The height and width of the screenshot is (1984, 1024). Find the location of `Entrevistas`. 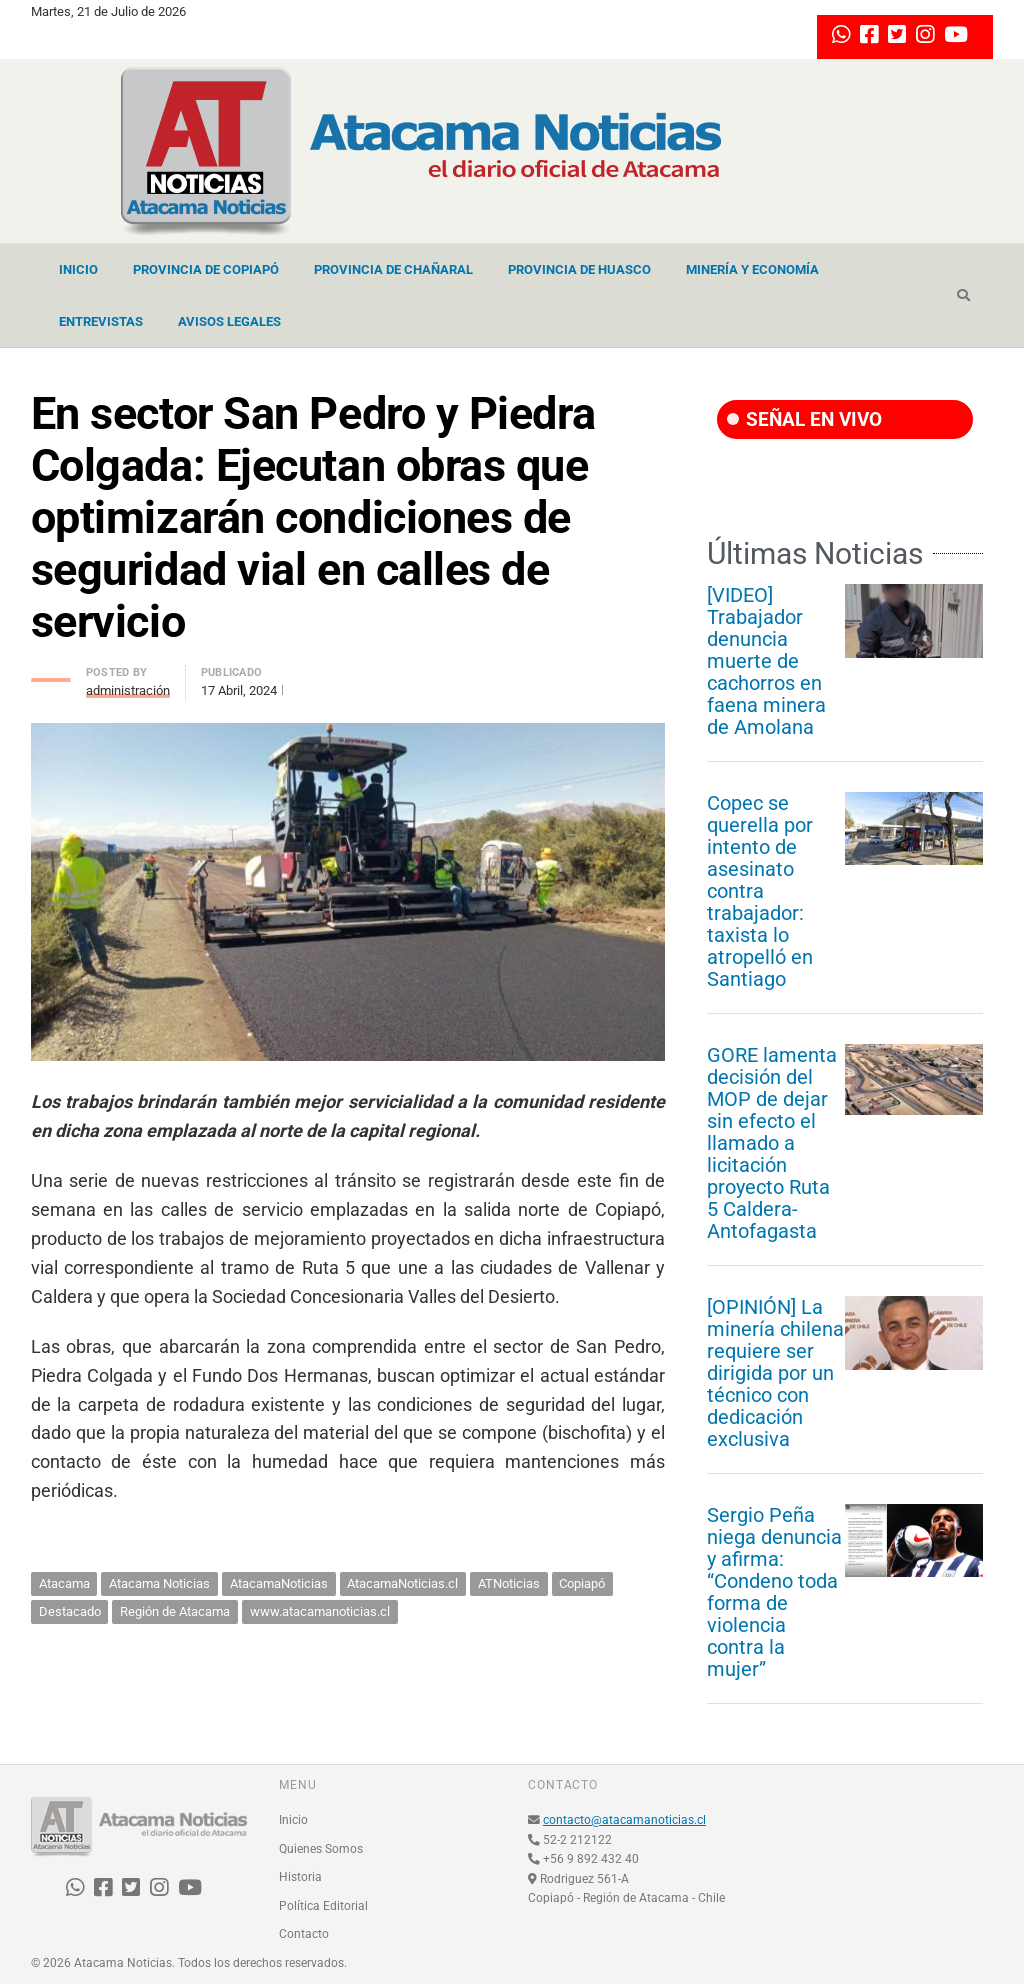

Entrevistas is located at coordinates (101, 321).